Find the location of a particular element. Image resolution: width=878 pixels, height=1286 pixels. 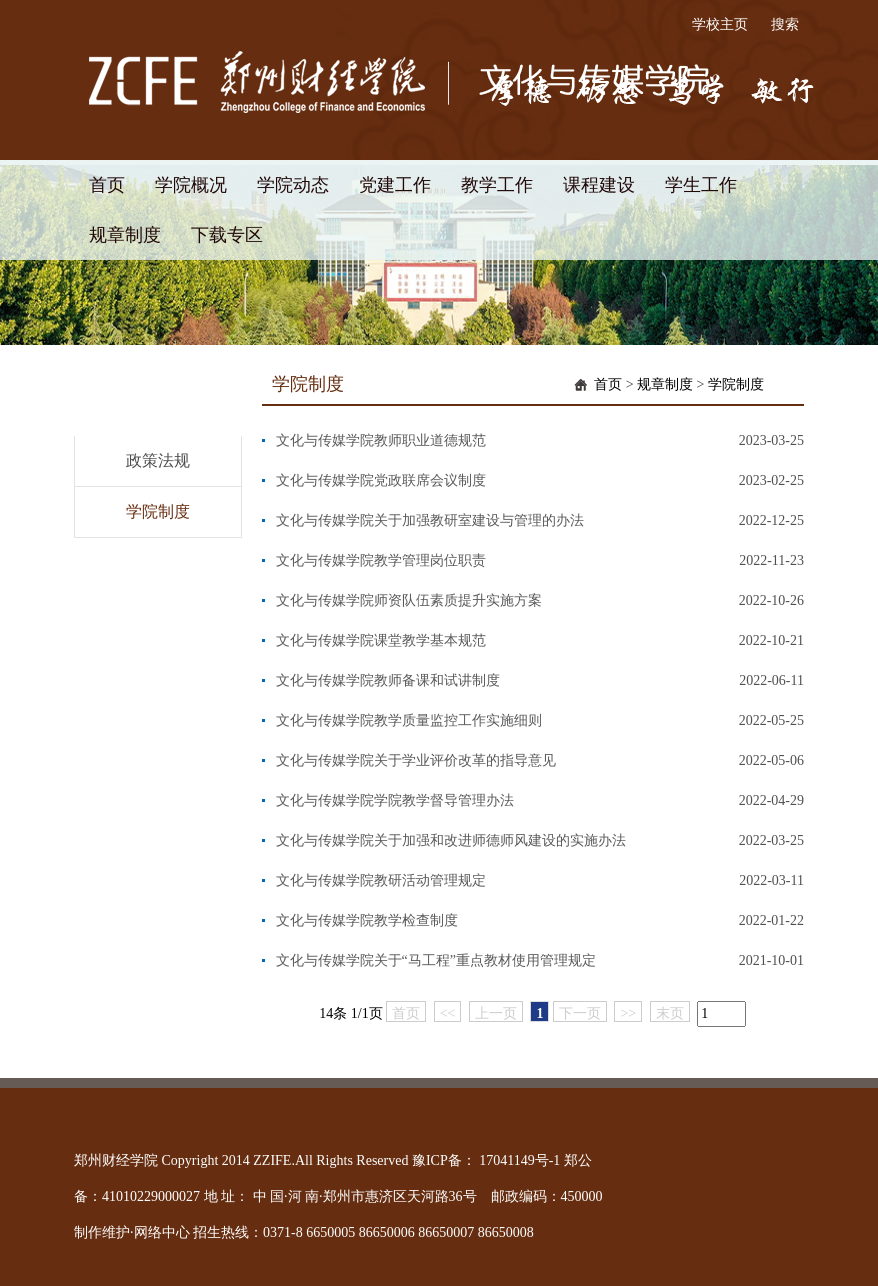

学院制度 is located at coordinates (158, 511).